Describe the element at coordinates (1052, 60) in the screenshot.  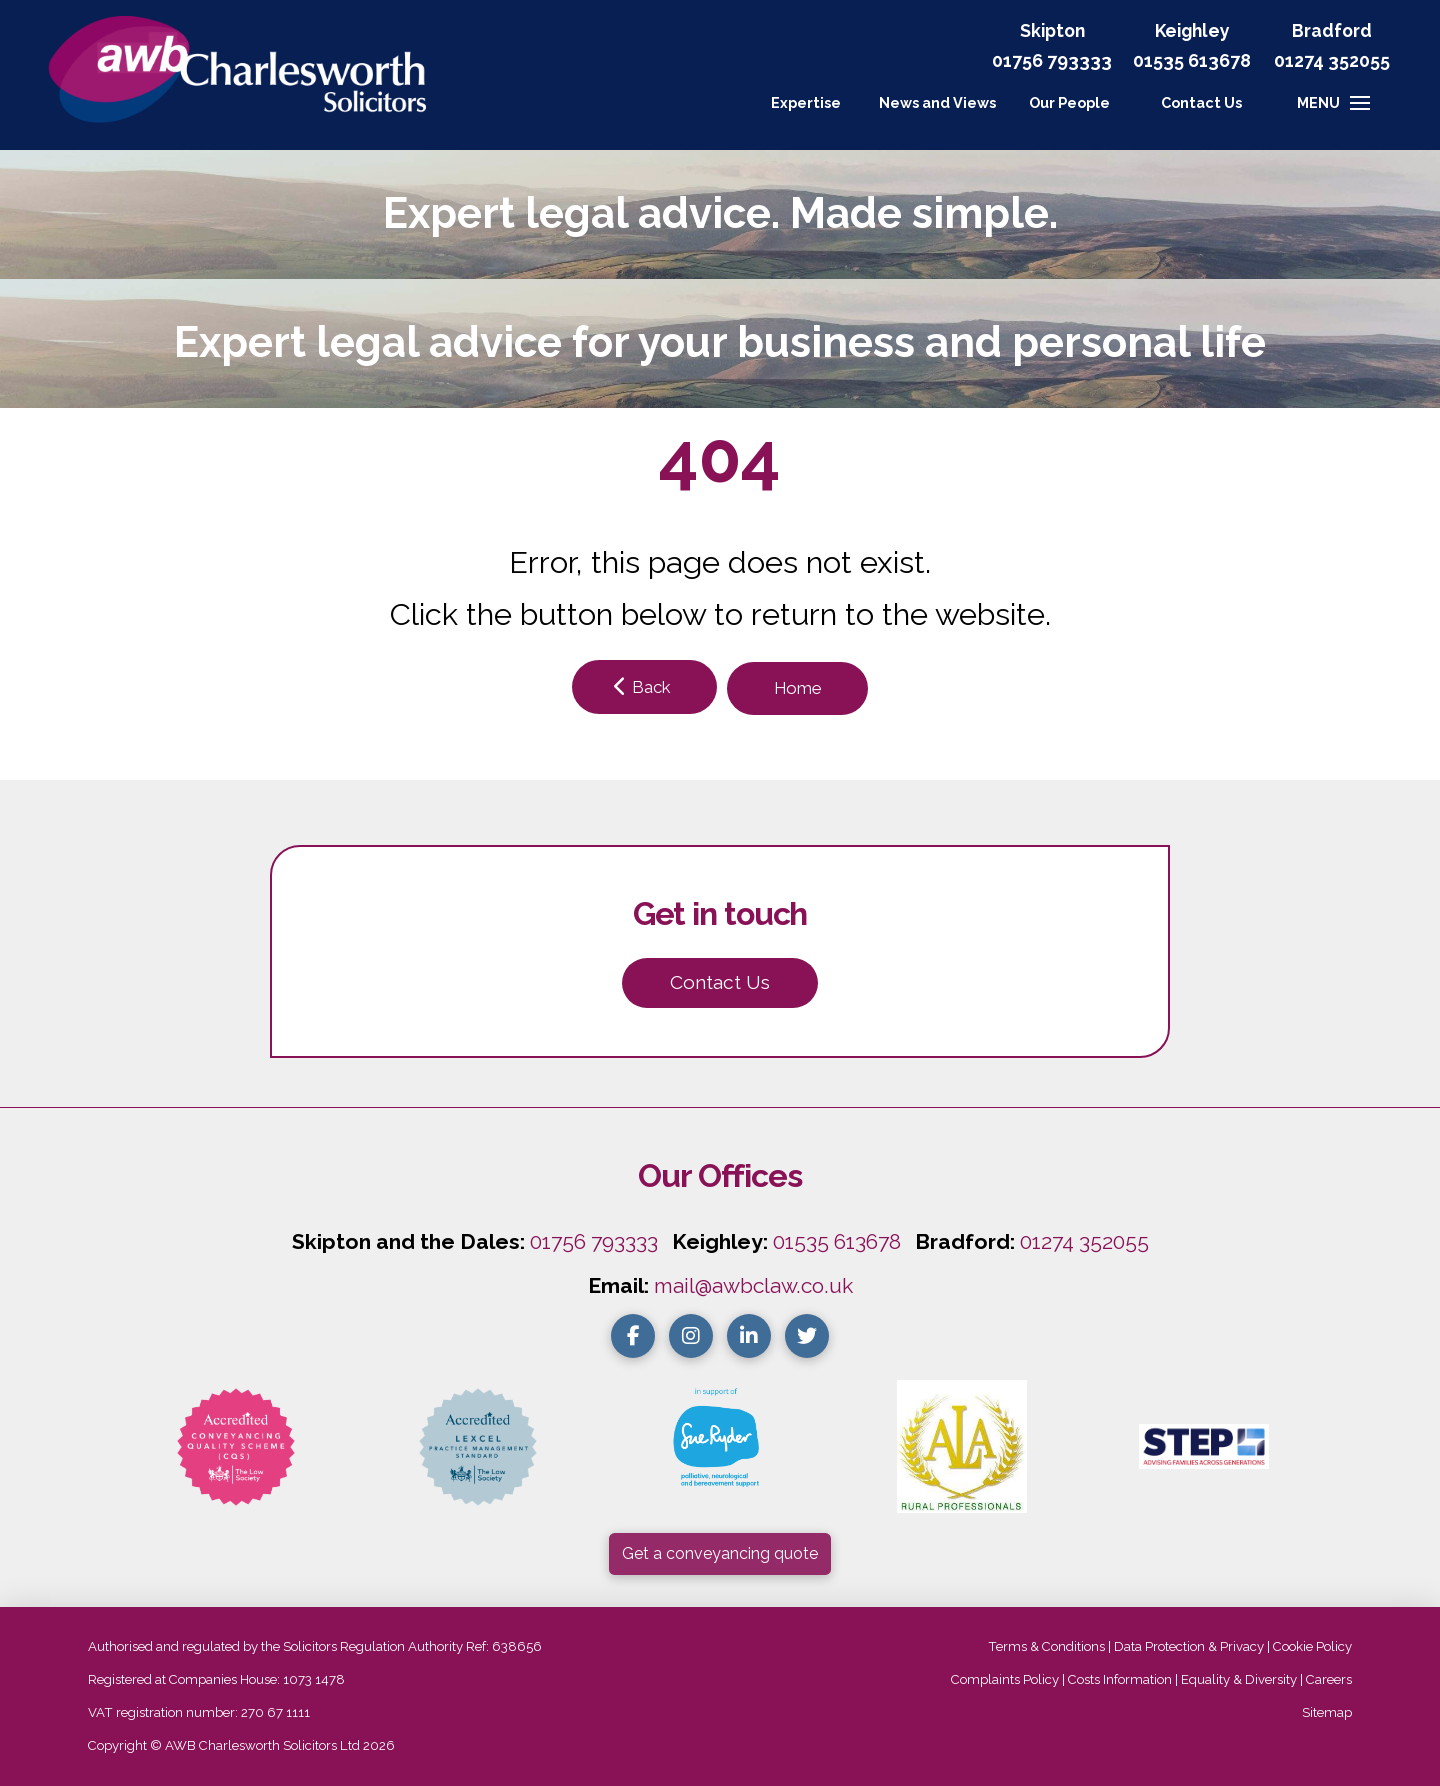
I see `01756 793333` at that location.